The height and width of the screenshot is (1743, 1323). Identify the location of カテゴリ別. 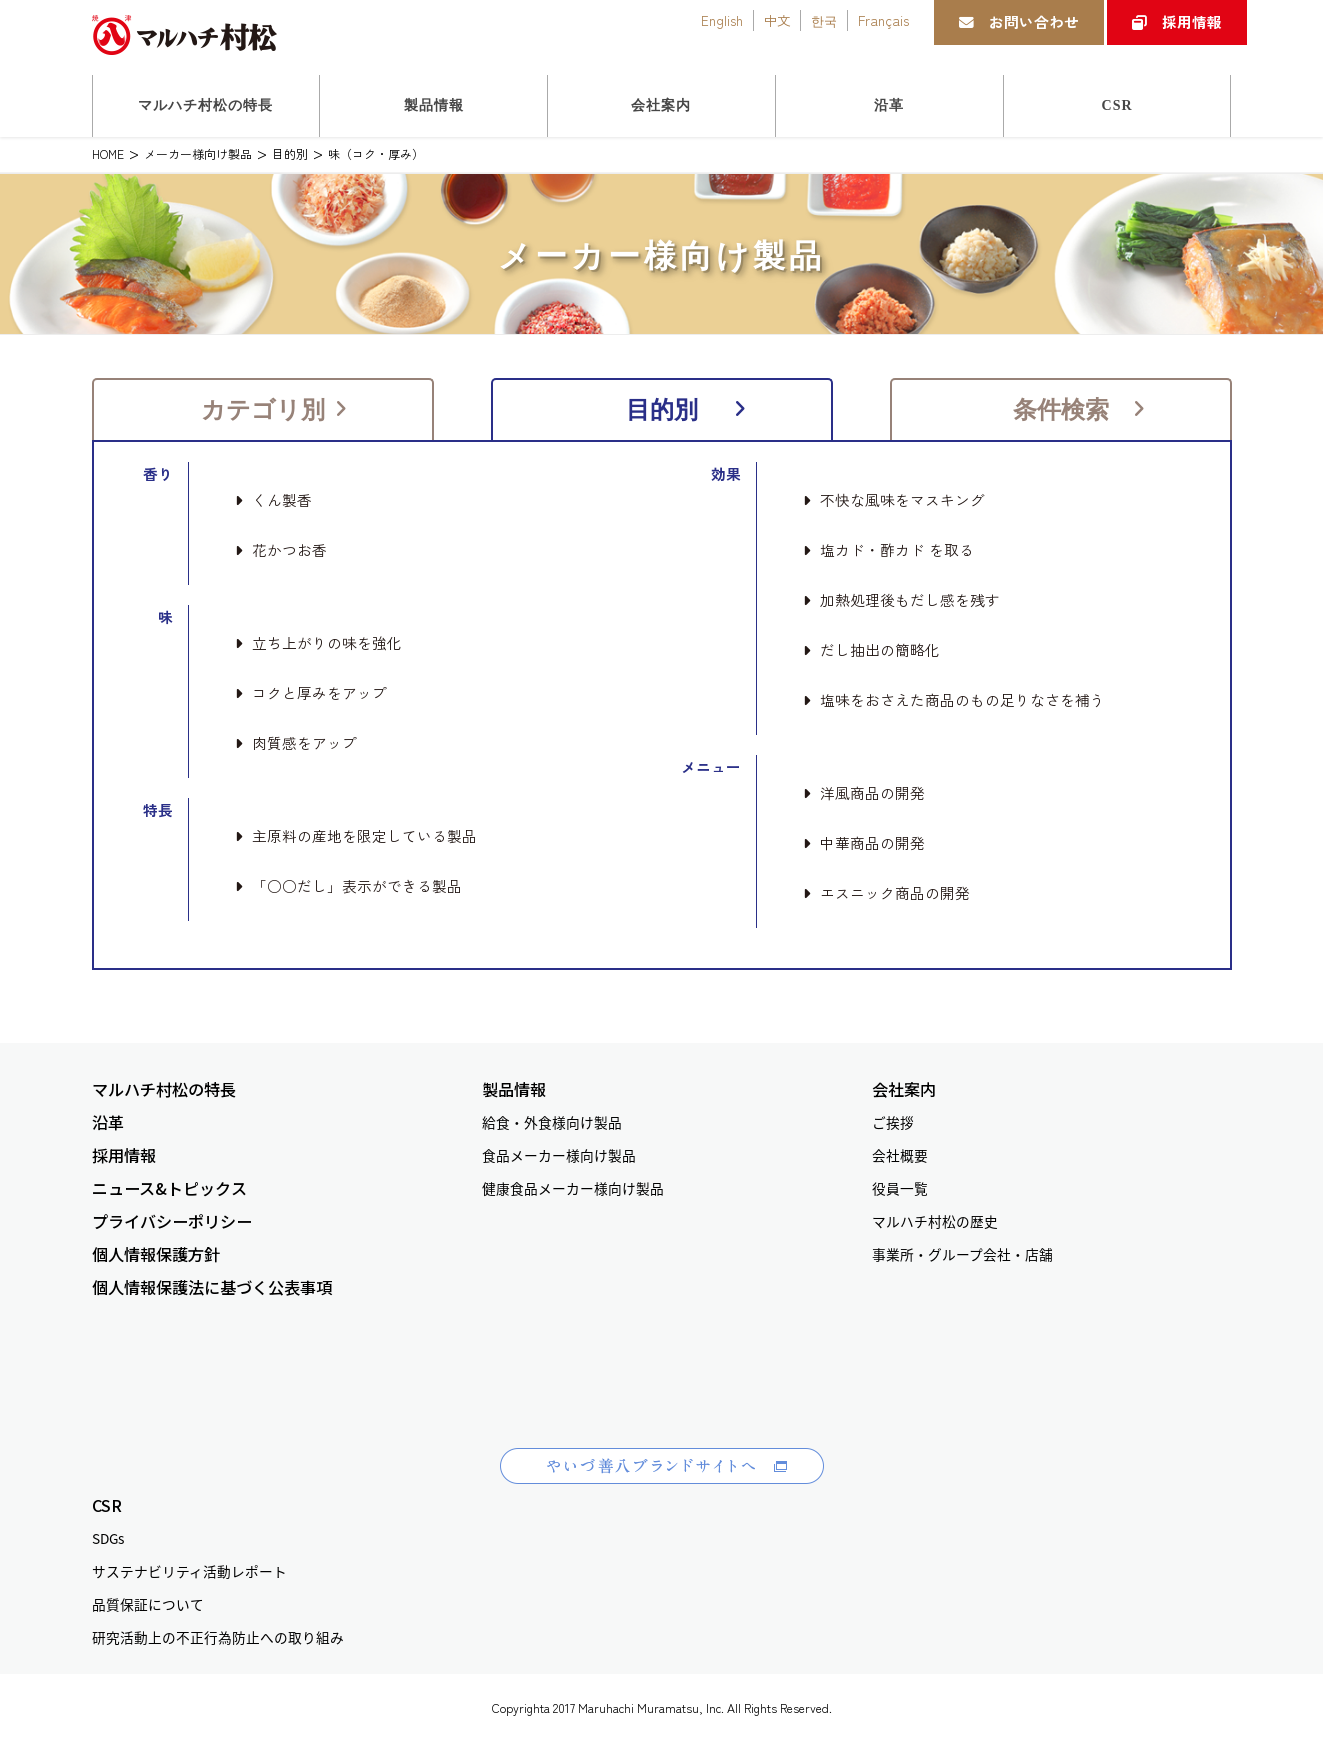
(274, 409).